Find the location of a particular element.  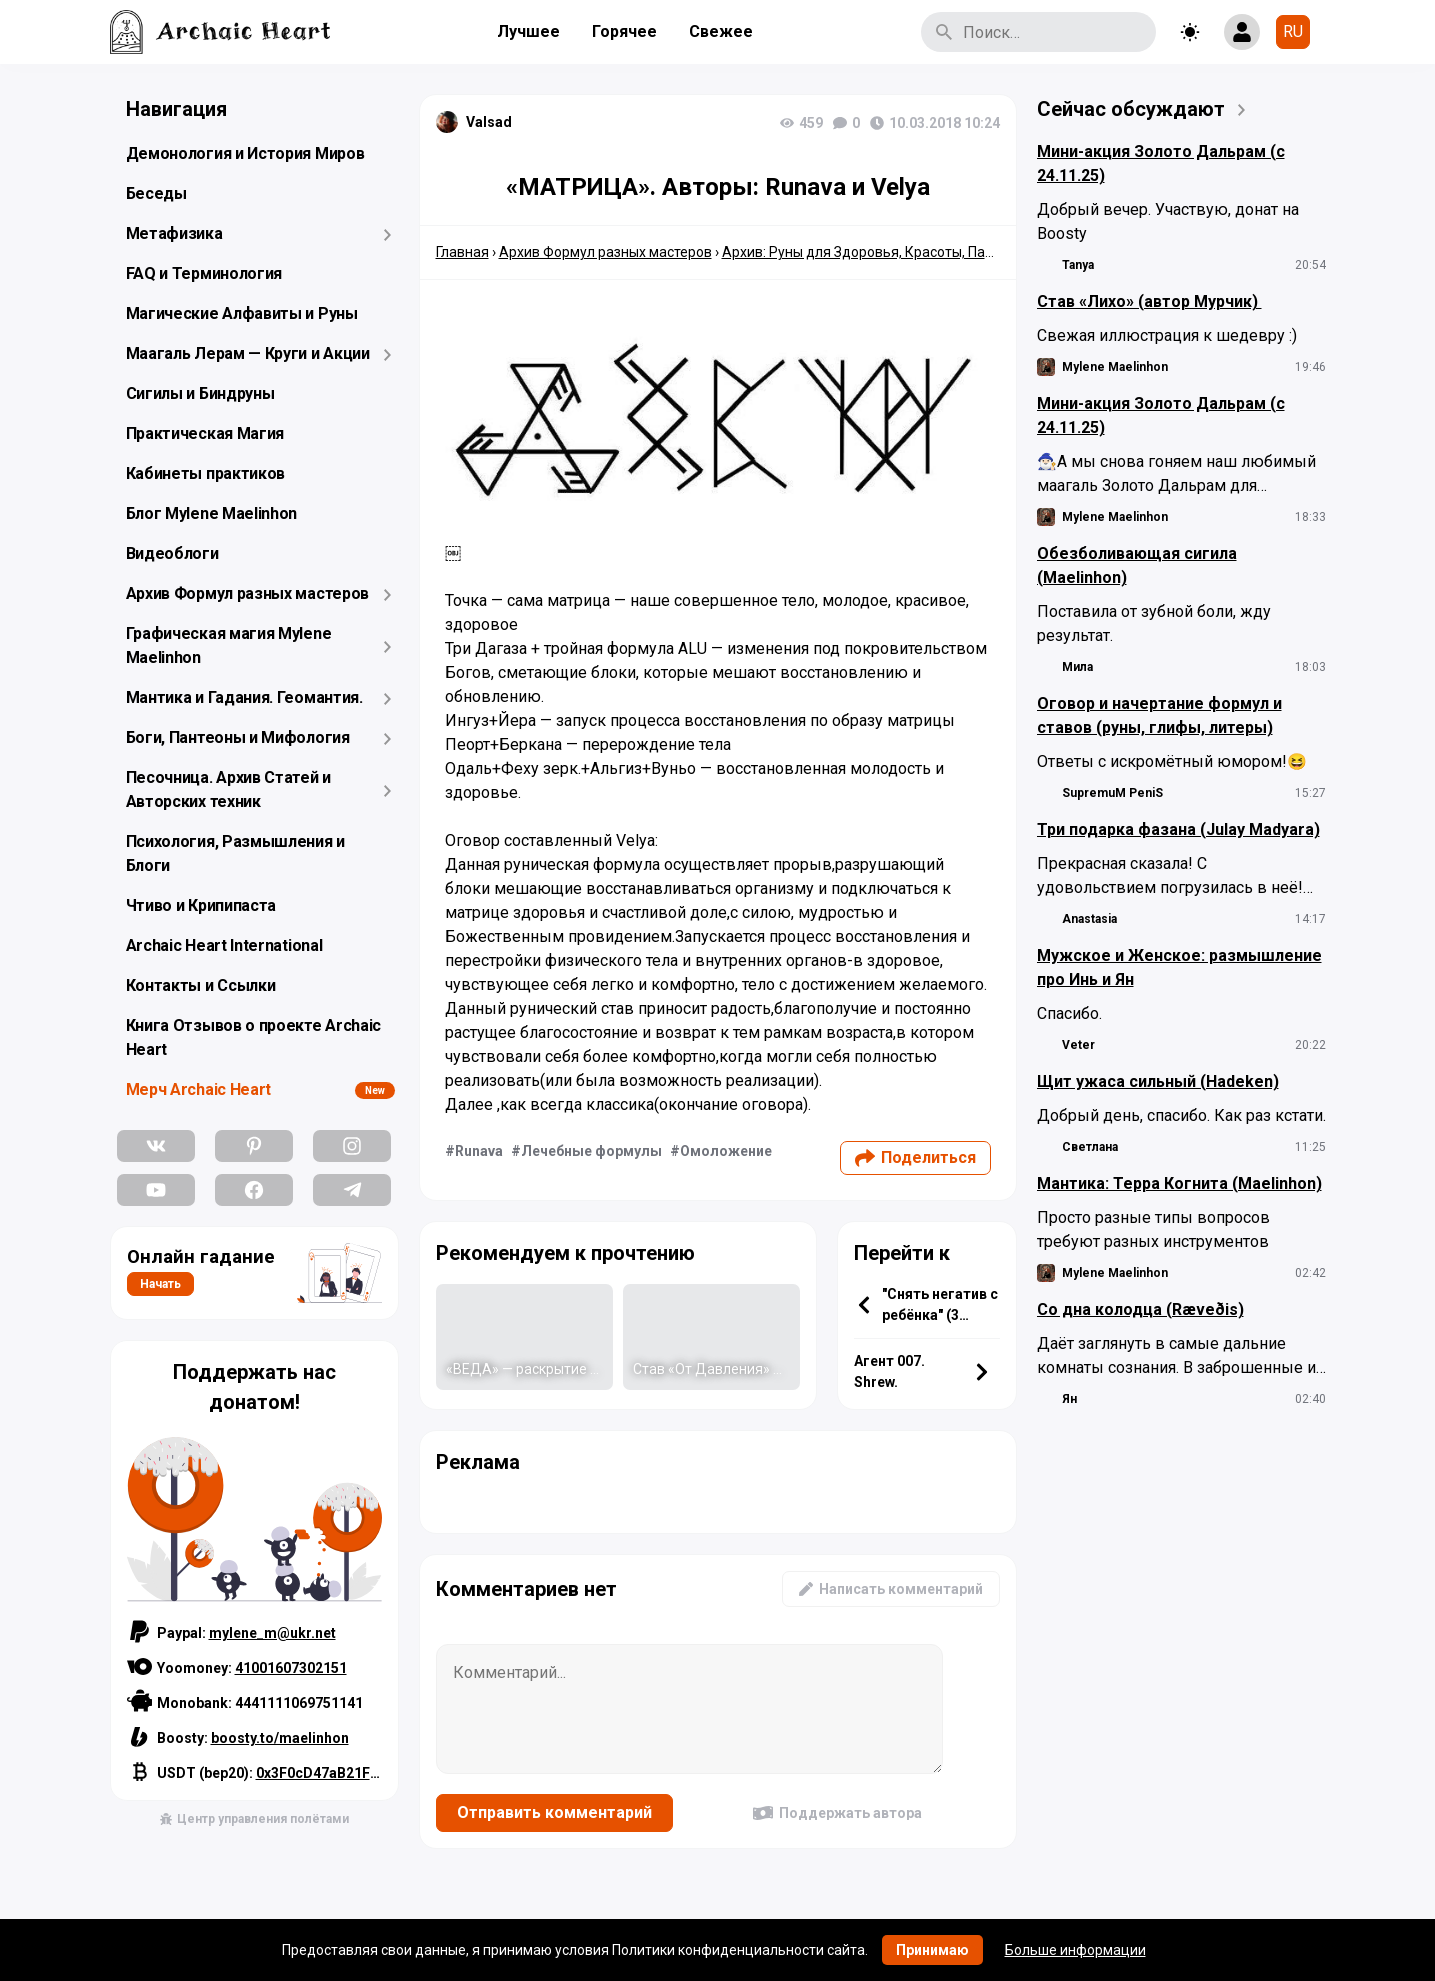

Графическая магия Mylene Maelinhon is located at coordinates (229, 645).